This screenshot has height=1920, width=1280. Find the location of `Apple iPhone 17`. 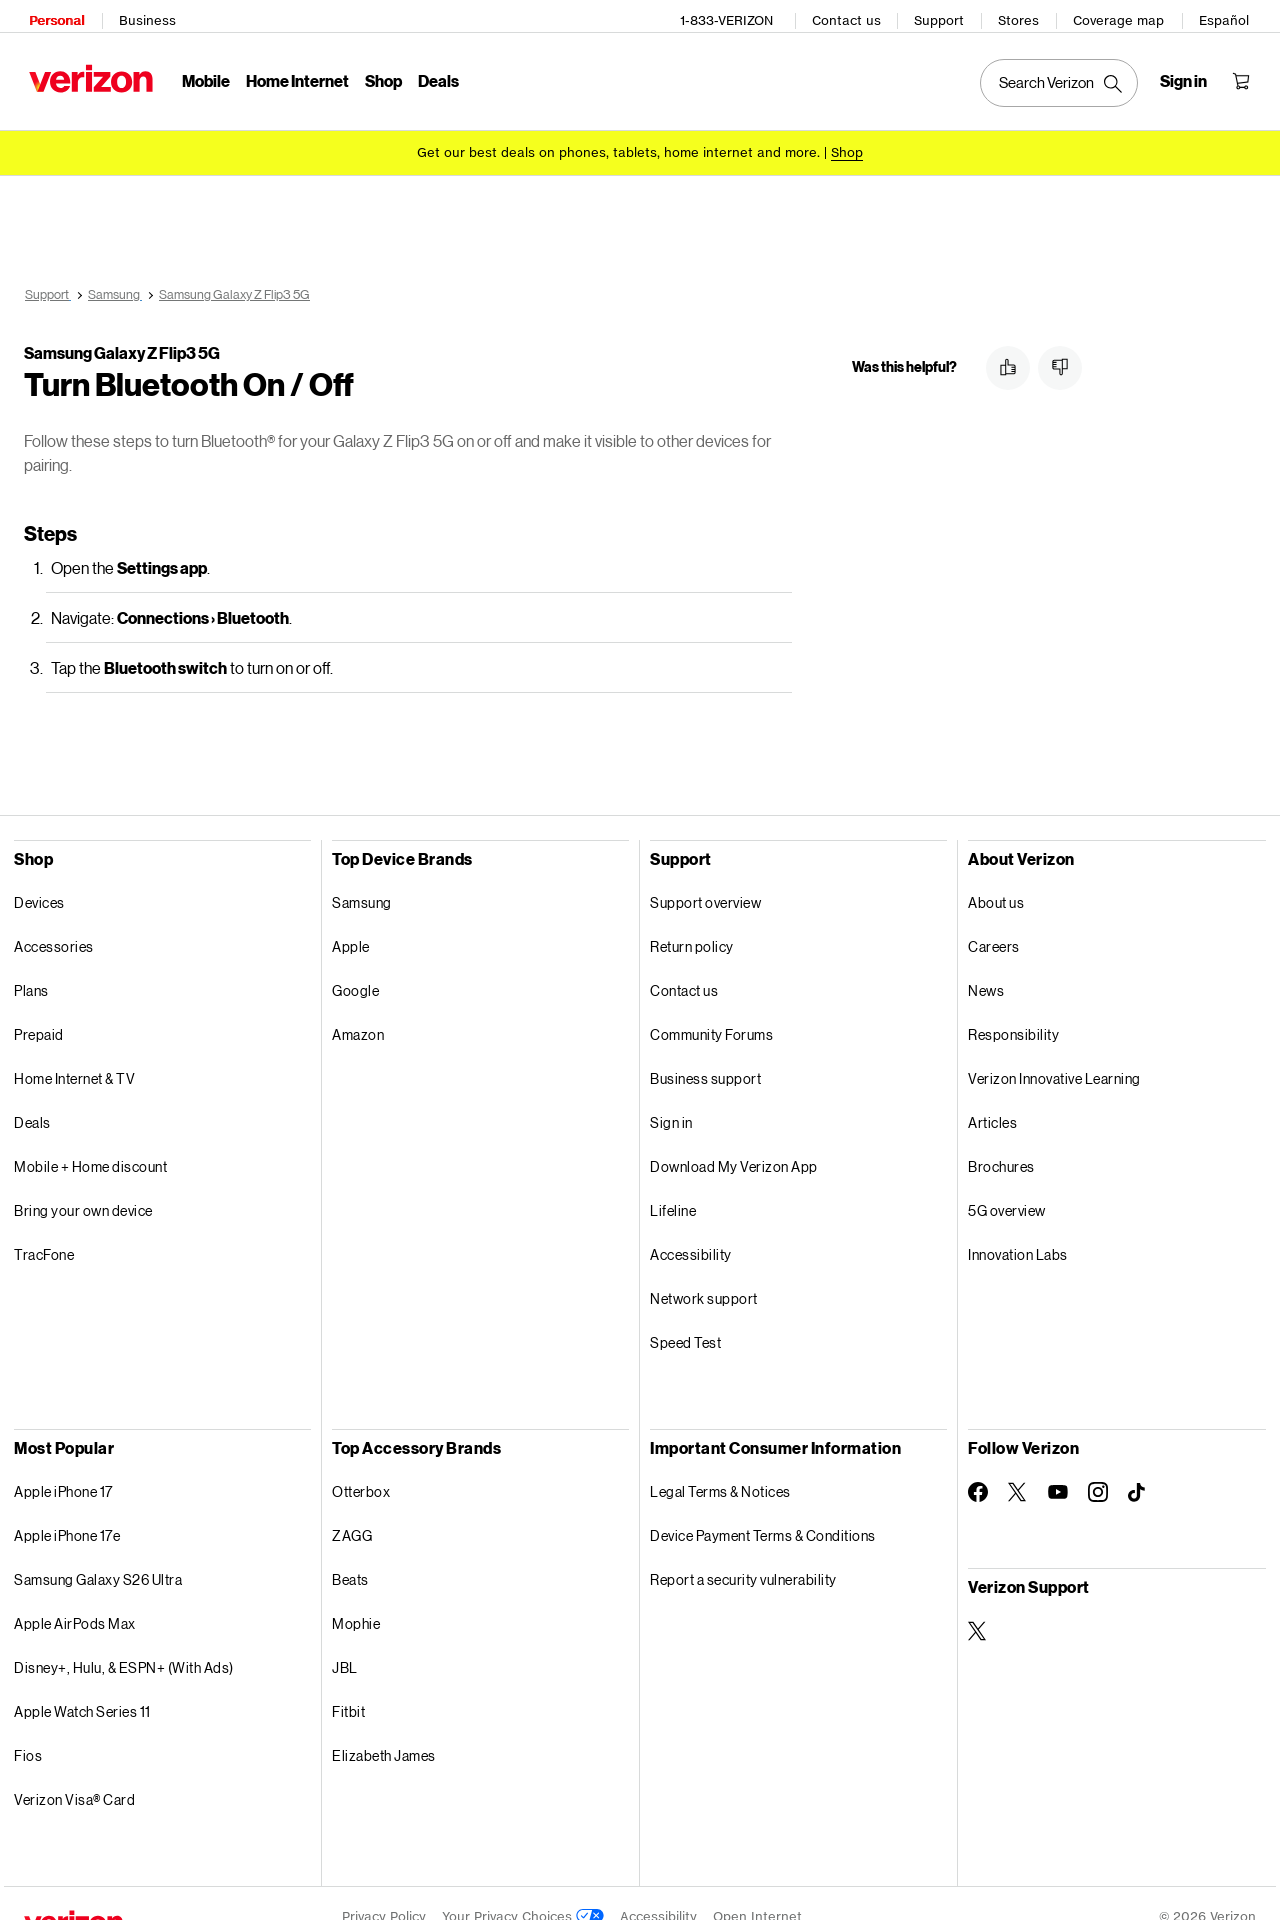

Apple iPhone 17 is located at coordinates (63, 1464).